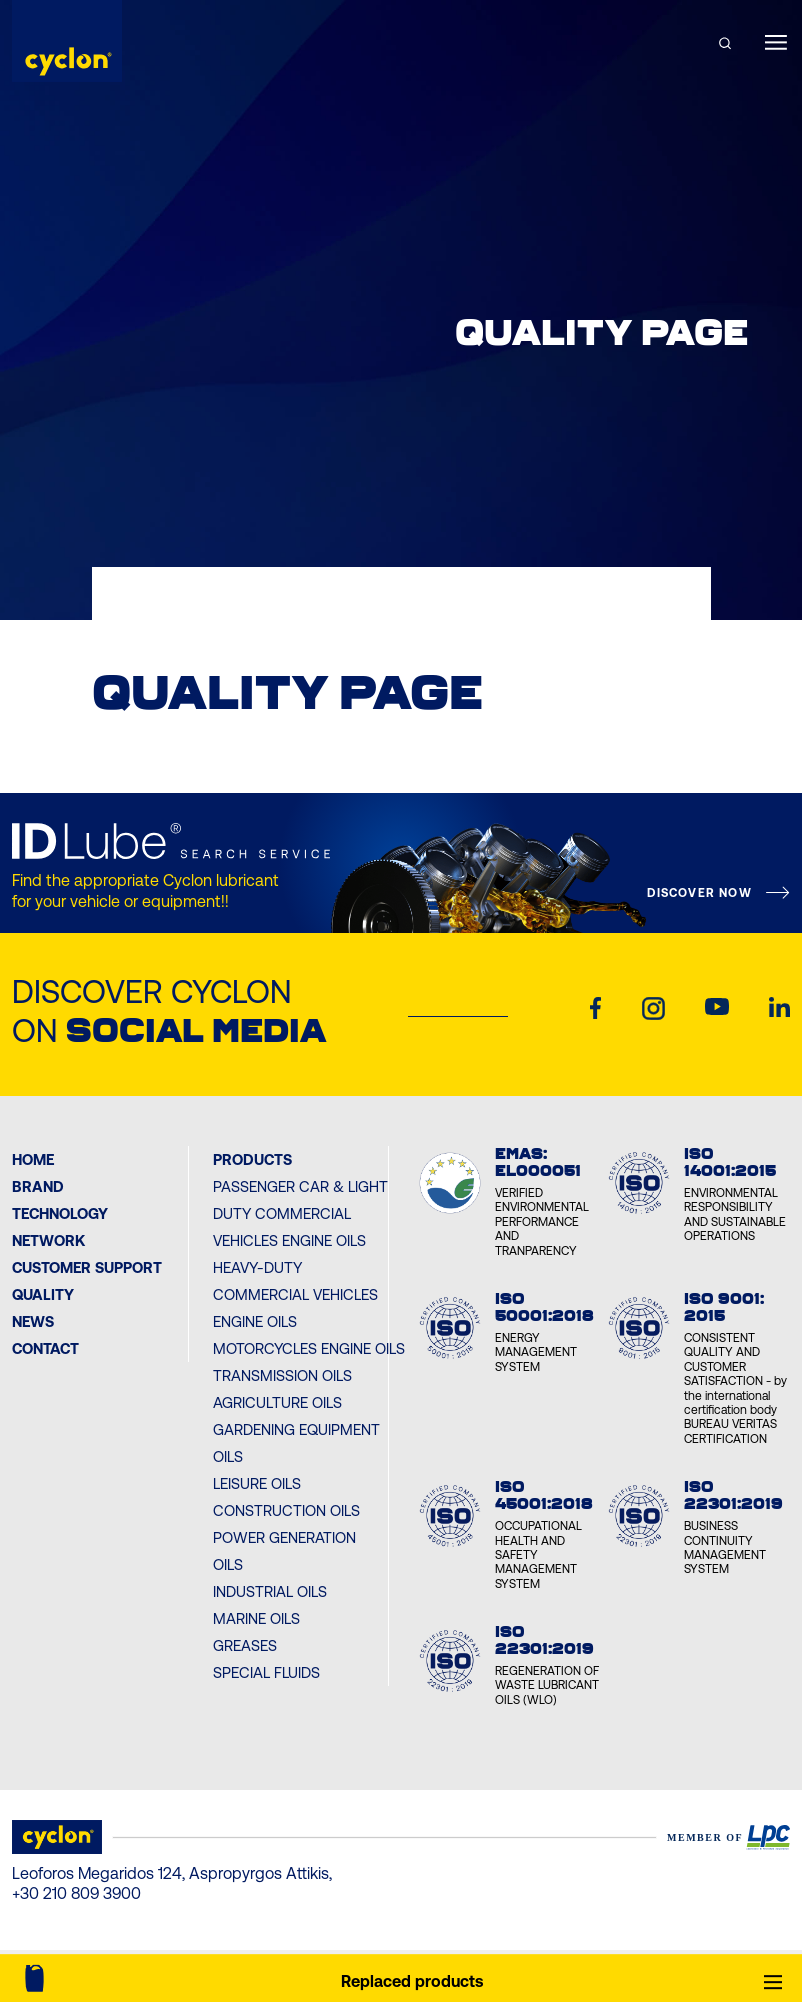  What do you see at coordinates (256, 1618) in the screenshot?
I see `Marine Oils` at bounding box center [256, 1618].